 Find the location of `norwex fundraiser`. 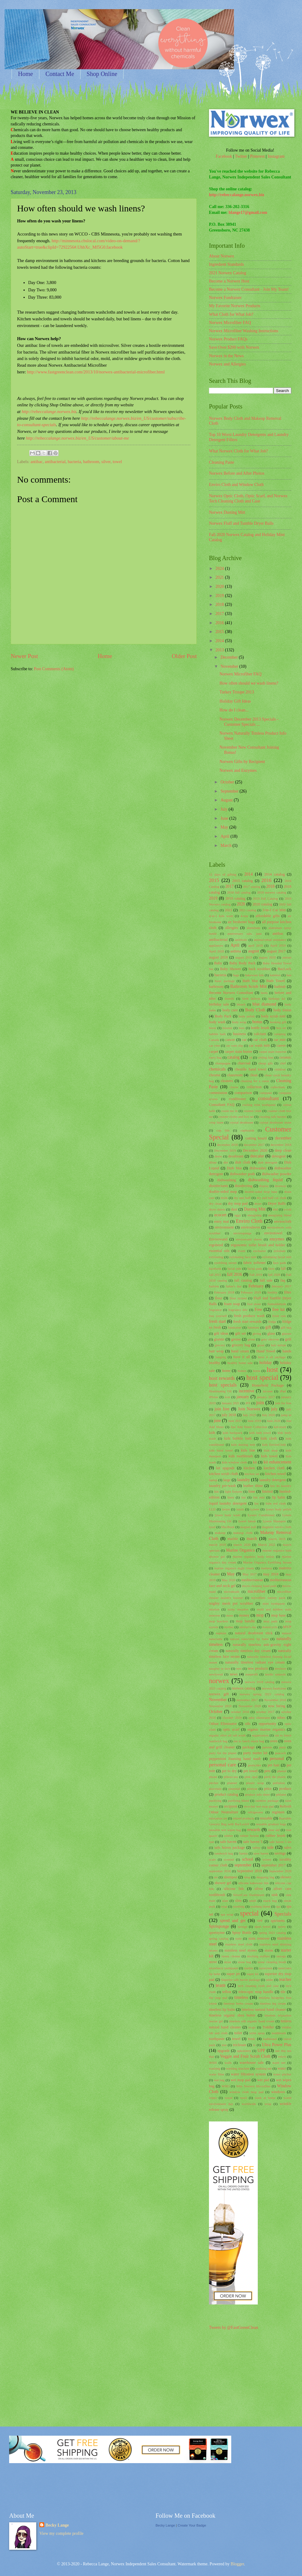

norwex fundraiser is located at coordinates (274, 1688).